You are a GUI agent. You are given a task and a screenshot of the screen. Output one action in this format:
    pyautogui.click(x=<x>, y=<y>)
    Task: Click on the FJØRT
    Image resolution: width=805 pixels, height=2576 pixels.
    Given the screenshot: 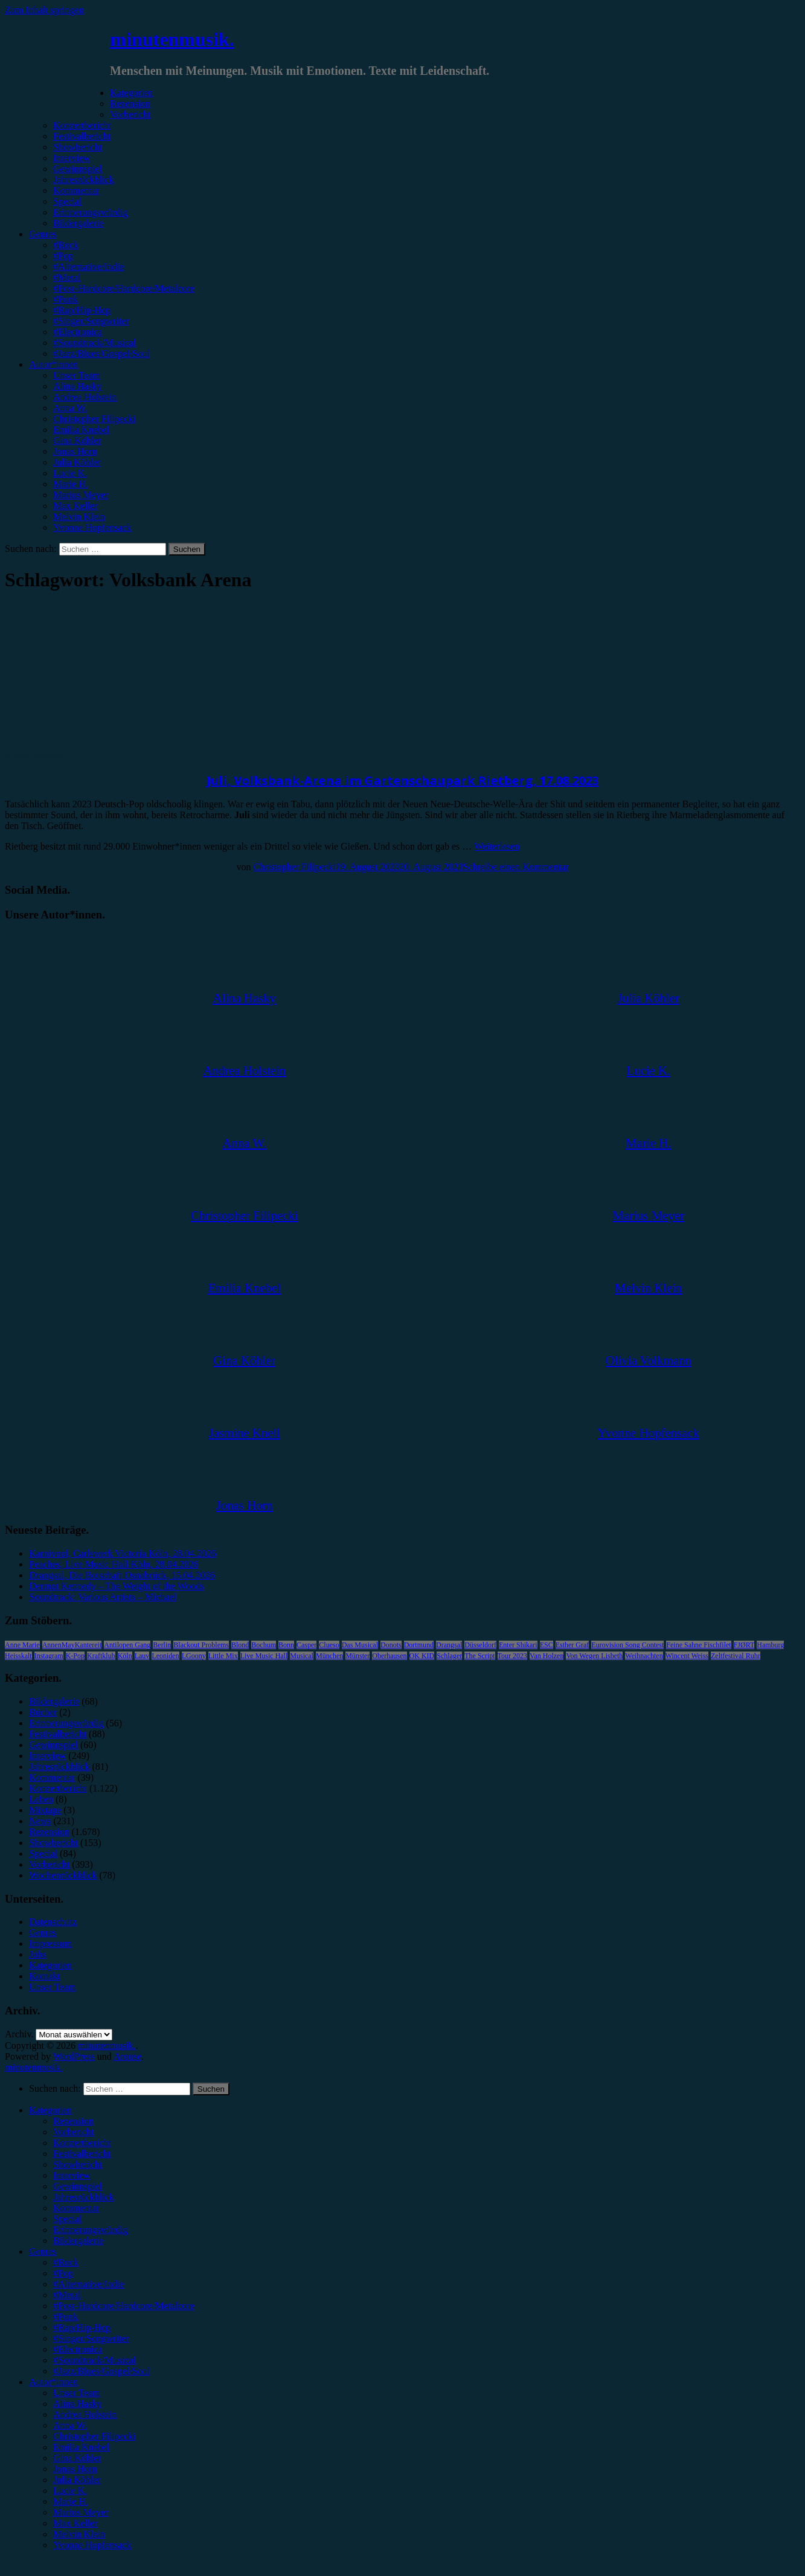 What is the action you would take?
    pyautogui.click(x=744, y=1645)
    